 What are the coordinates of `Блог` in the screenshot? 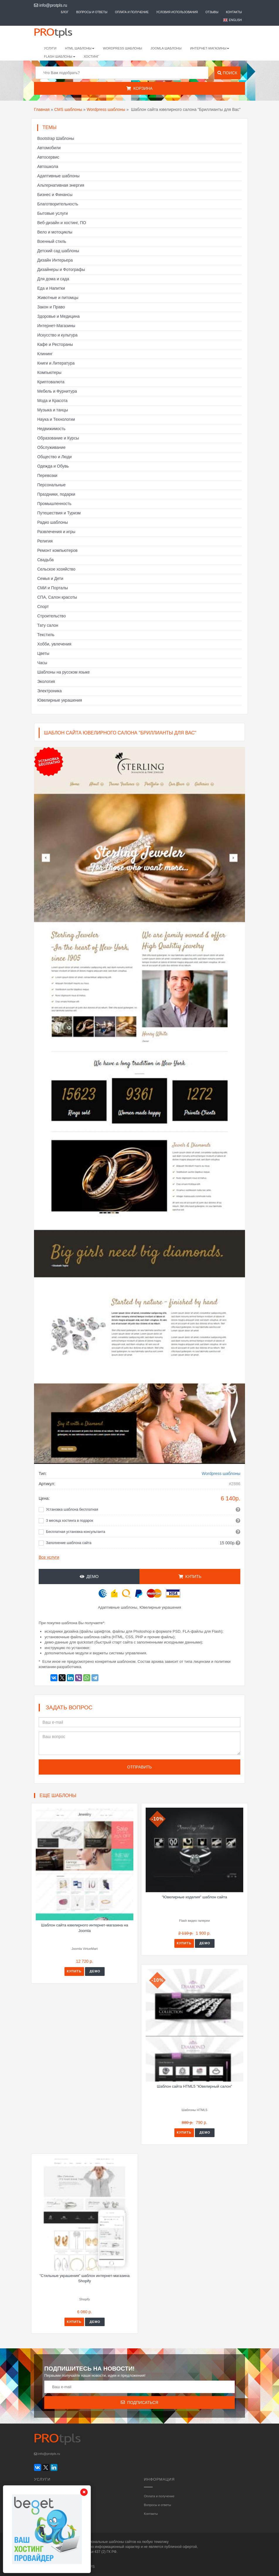 It's located at (65, 12).